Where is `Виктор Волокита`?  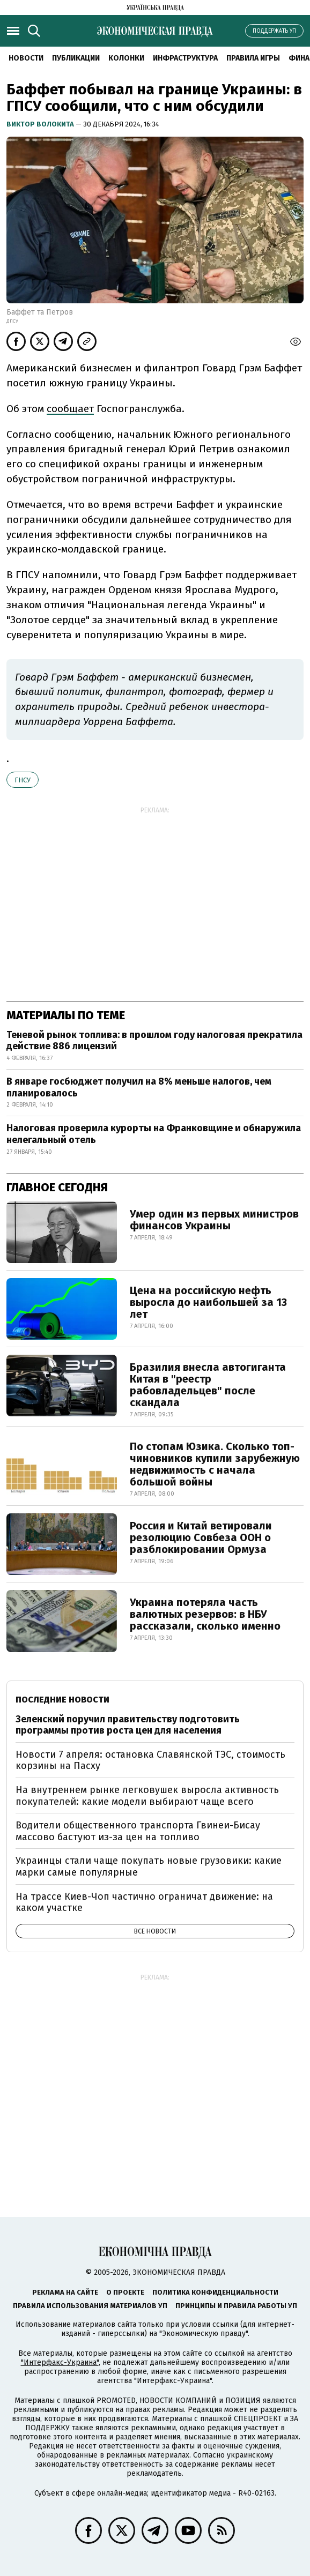 Виктор Волокита is located at coordinates (41, 124).